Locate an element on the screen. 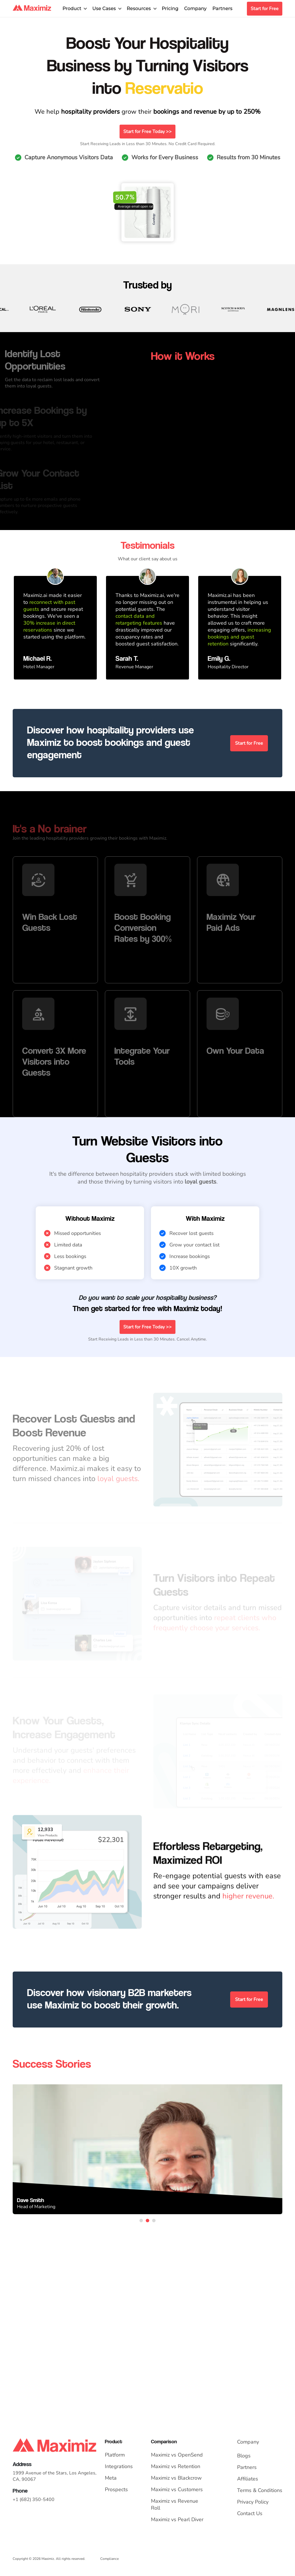  Blogs is located at coordinates (244, 2455).